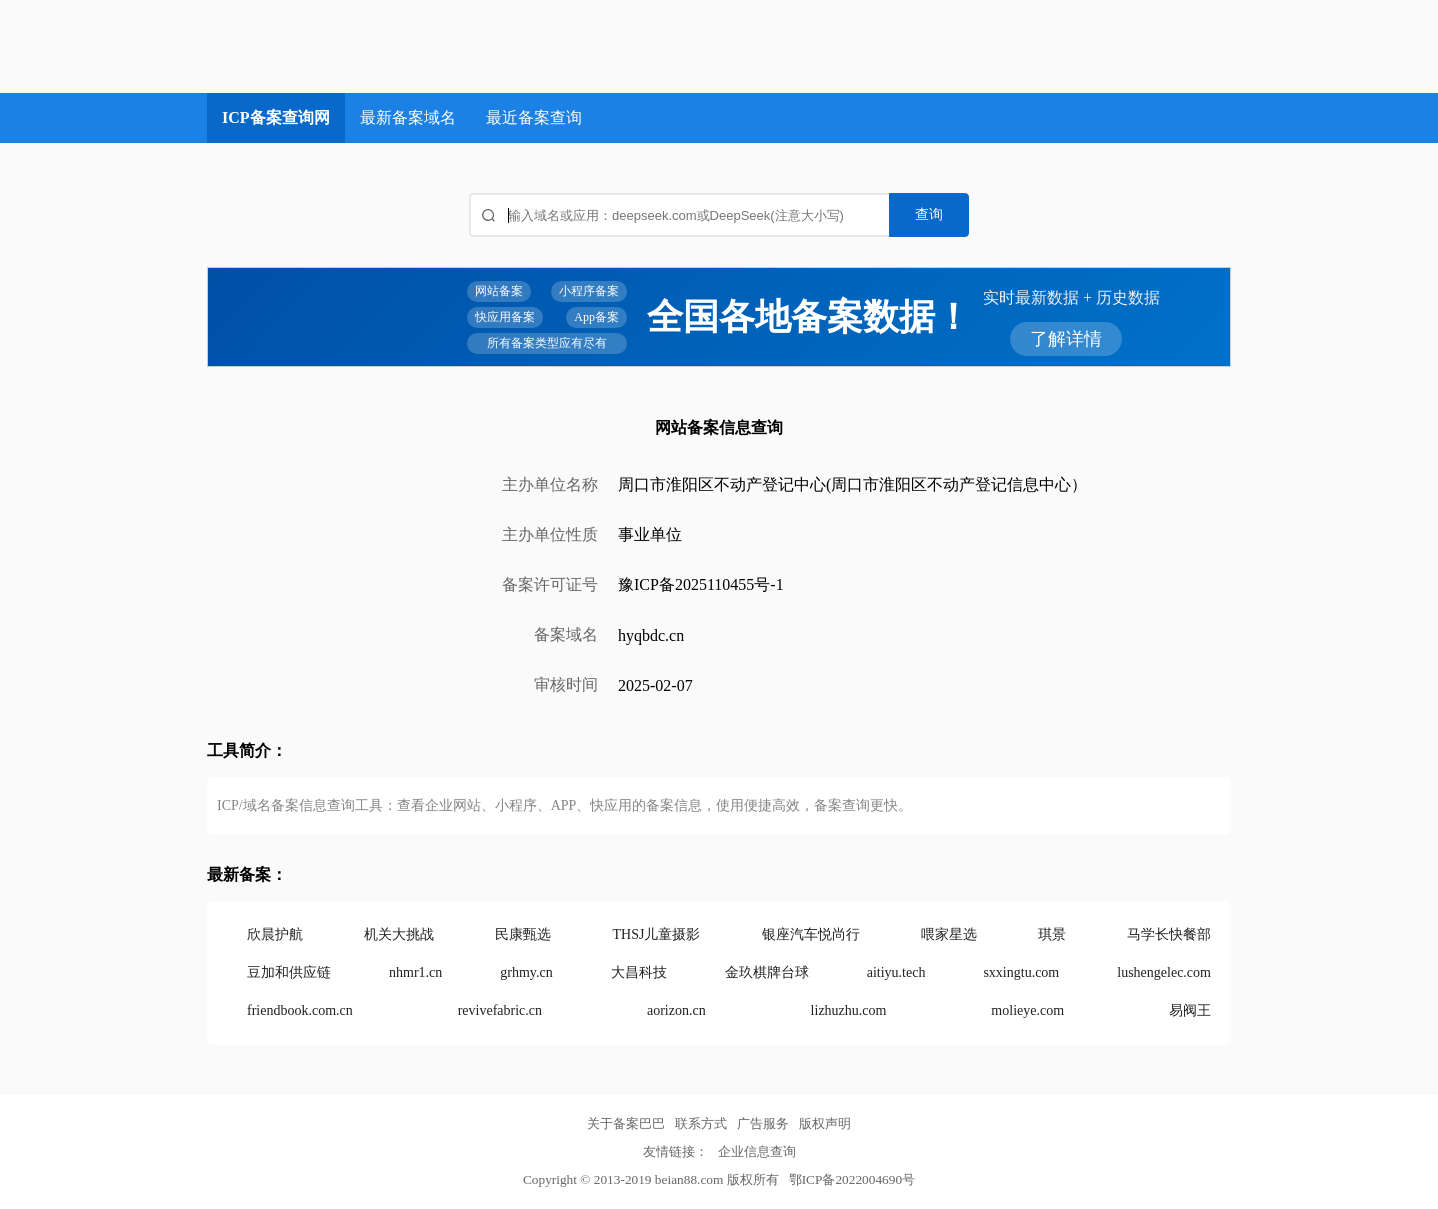 This screenshot has height=1209, width=1438. I want to click on ICP备案查询网, so click(276, 117).